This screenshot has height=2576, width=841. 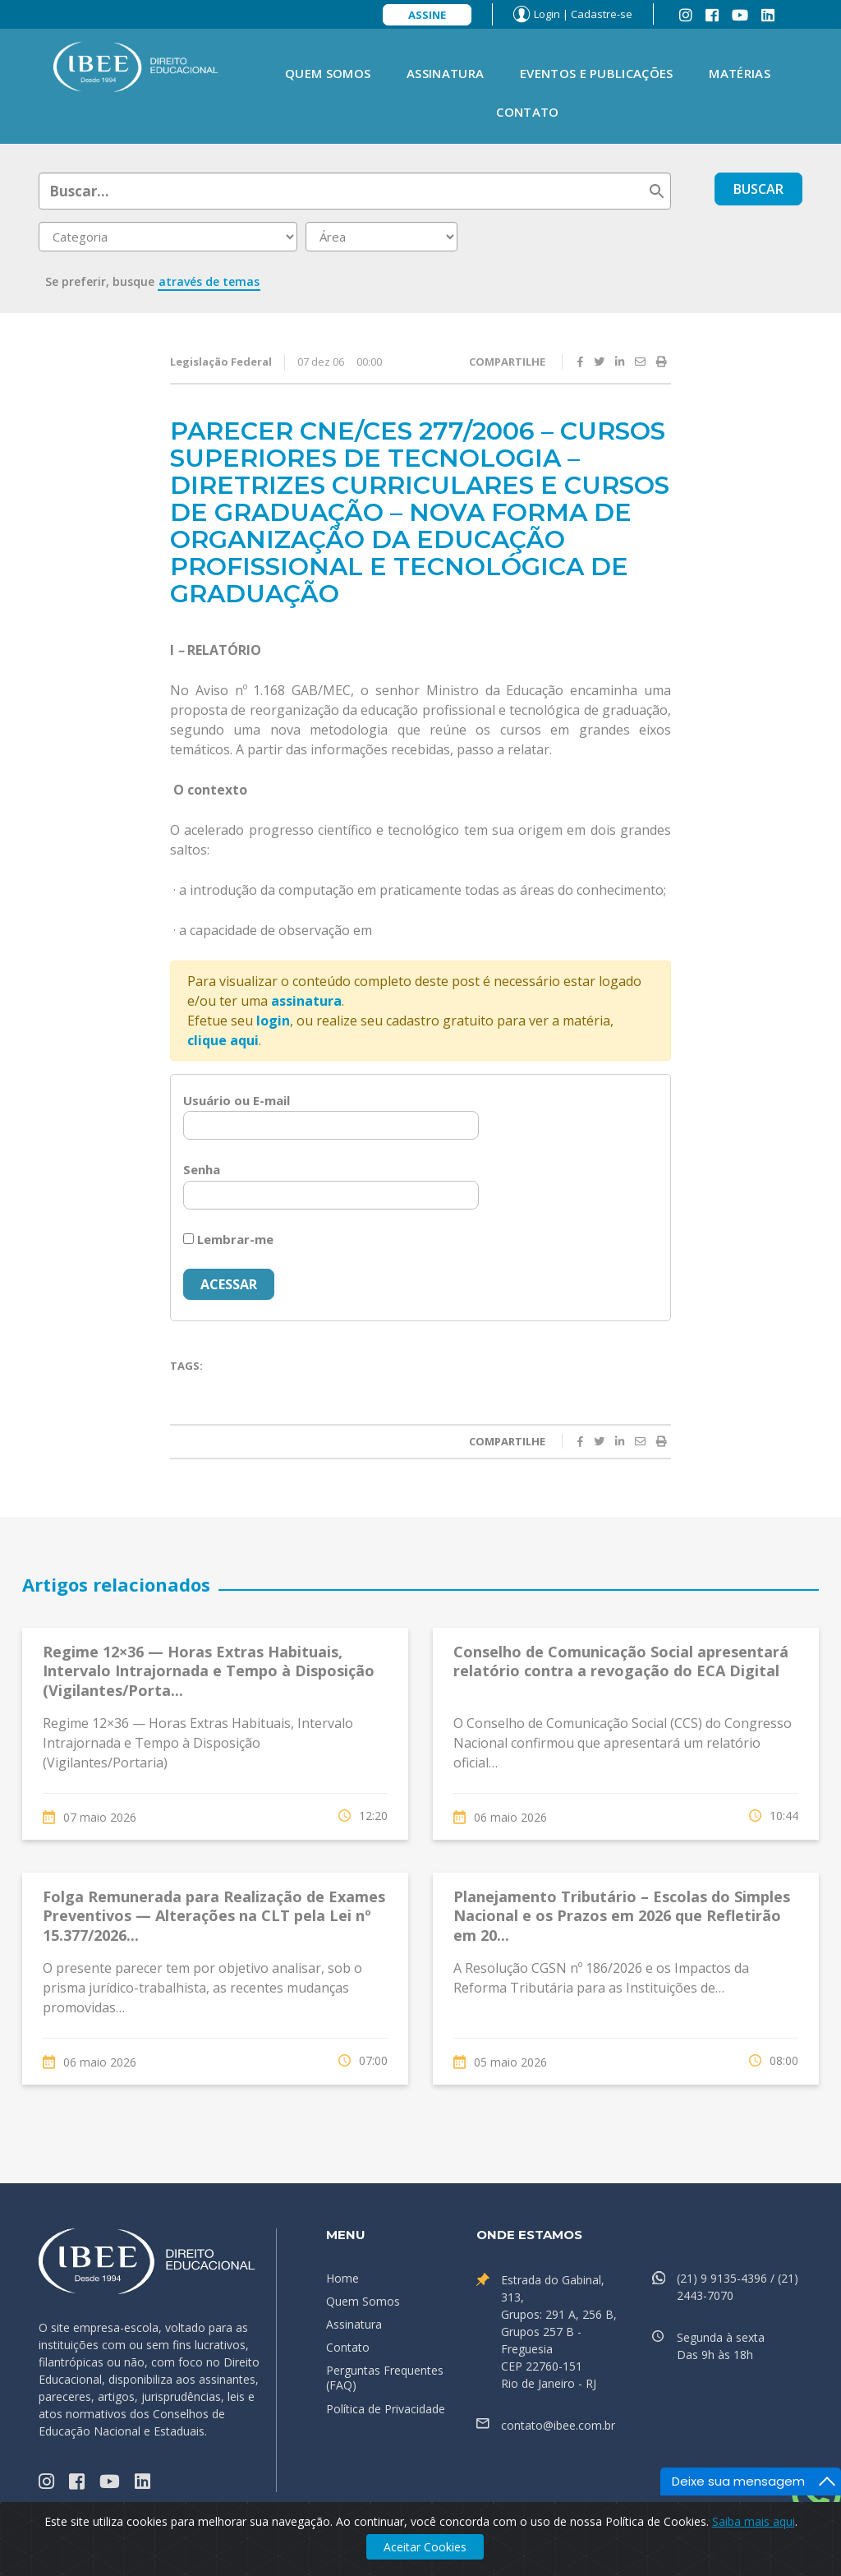 What do you see at coordinates (527, 112) in the screenshot?
I see `Contato` at bounding box center [527, 112].